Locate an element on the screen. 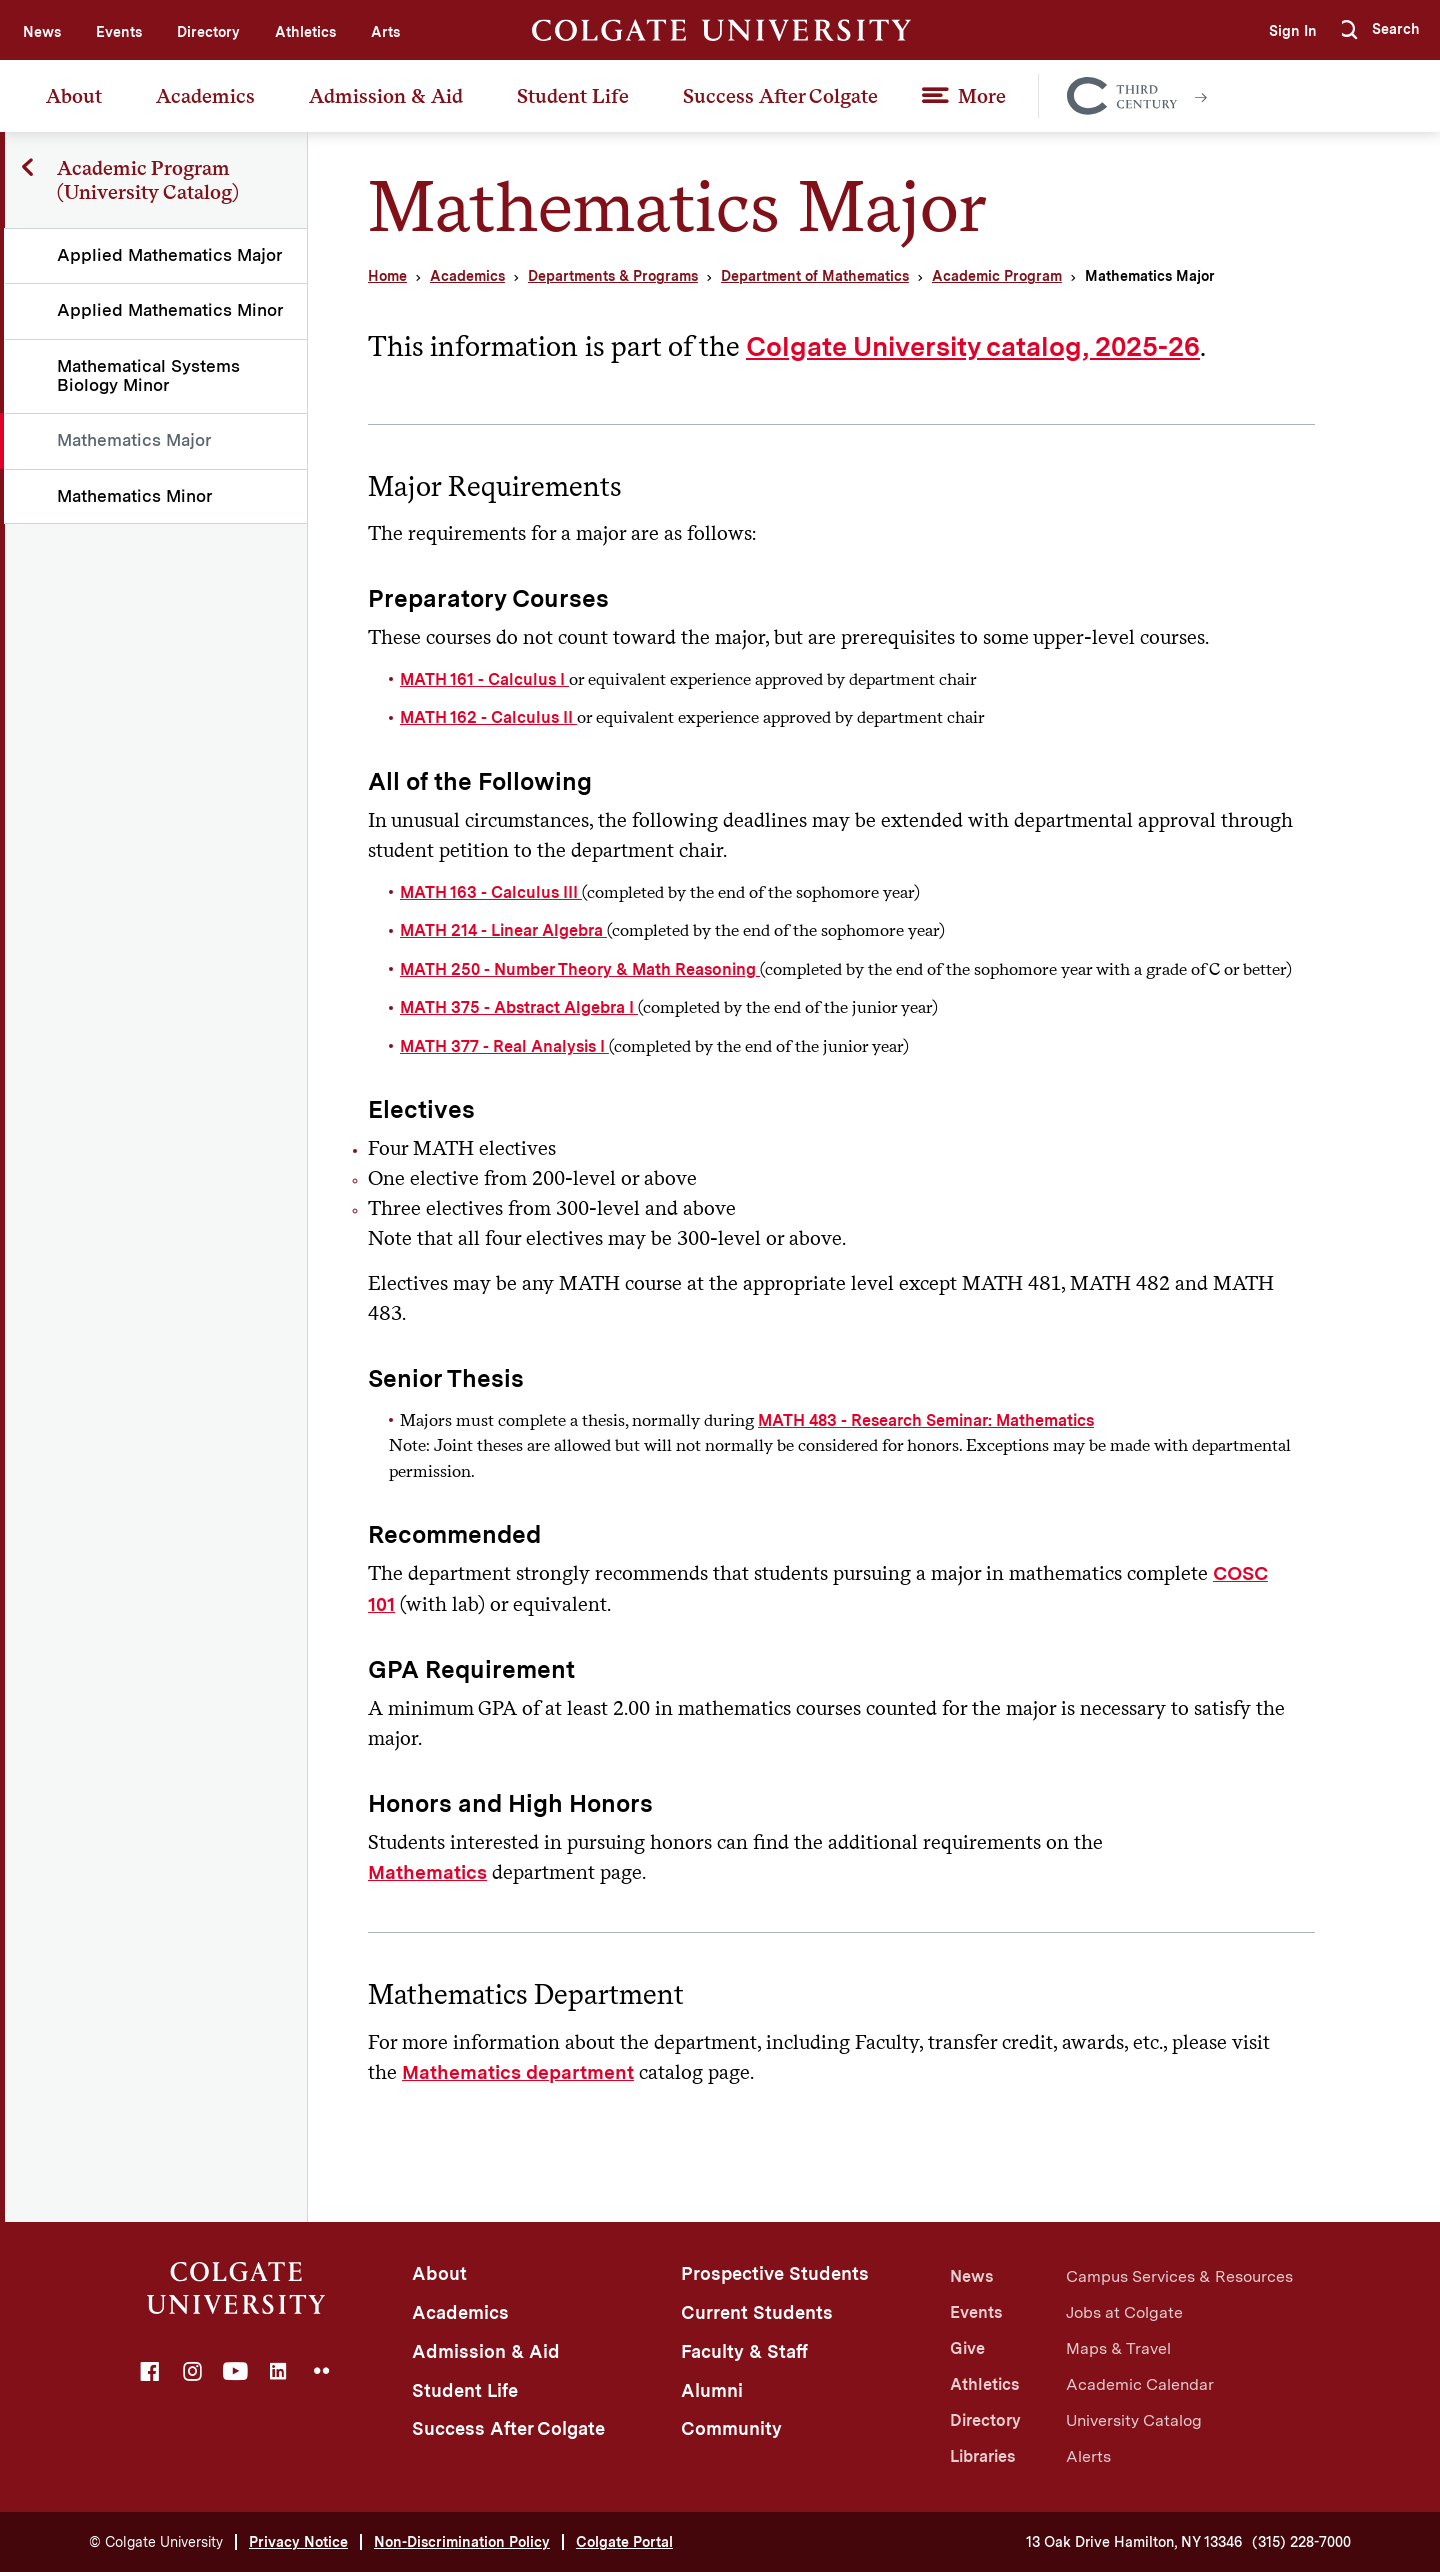  About is located at coordinates (74, 96).